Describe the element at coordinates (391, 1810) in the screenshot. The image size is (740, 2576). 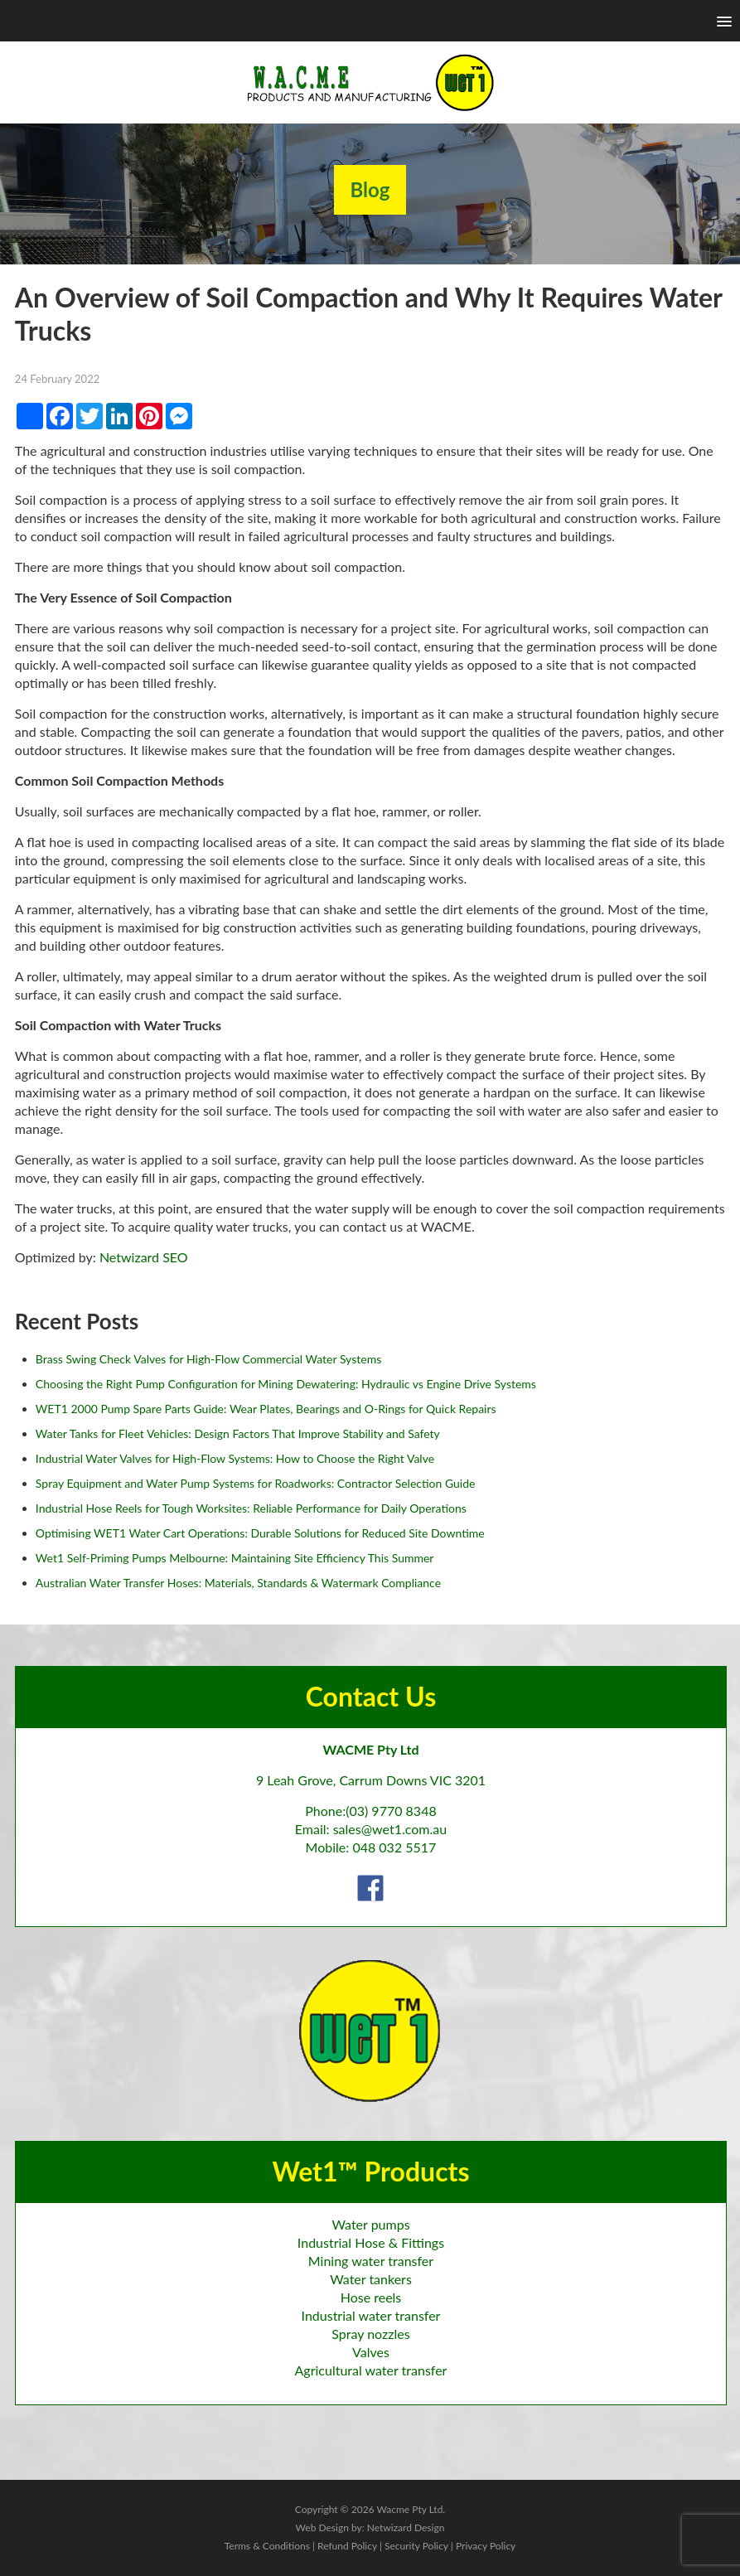
I see `(03) 9770 8348` at that location.